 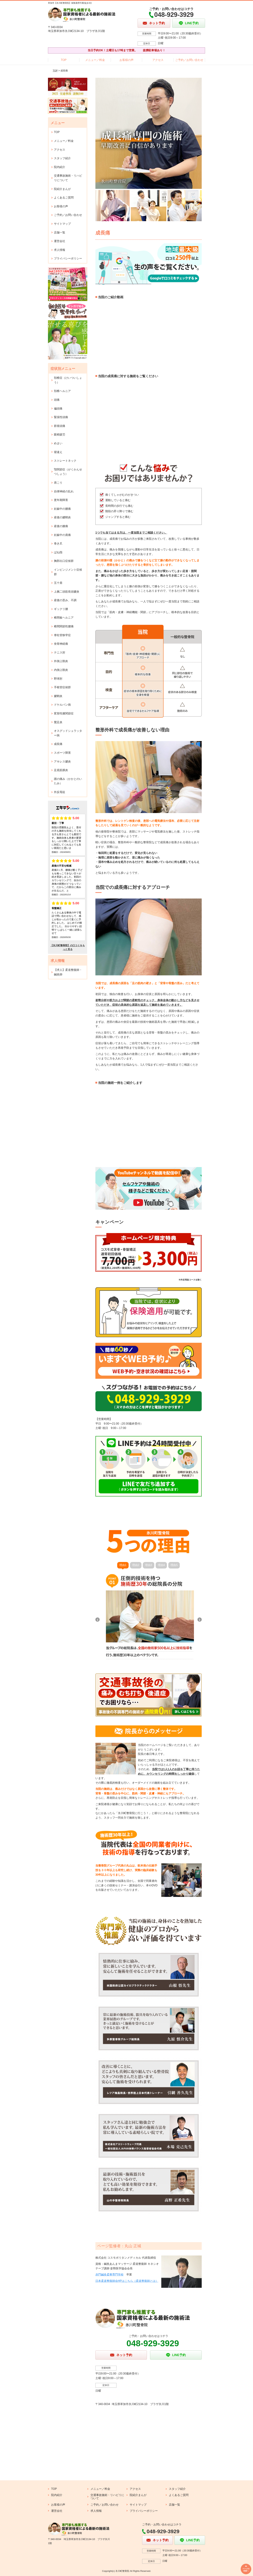 What do you see at coordinates (68, 733) in the screenshot?
I see `オスグッドシュラッター病` at bounding box center [68, 733].